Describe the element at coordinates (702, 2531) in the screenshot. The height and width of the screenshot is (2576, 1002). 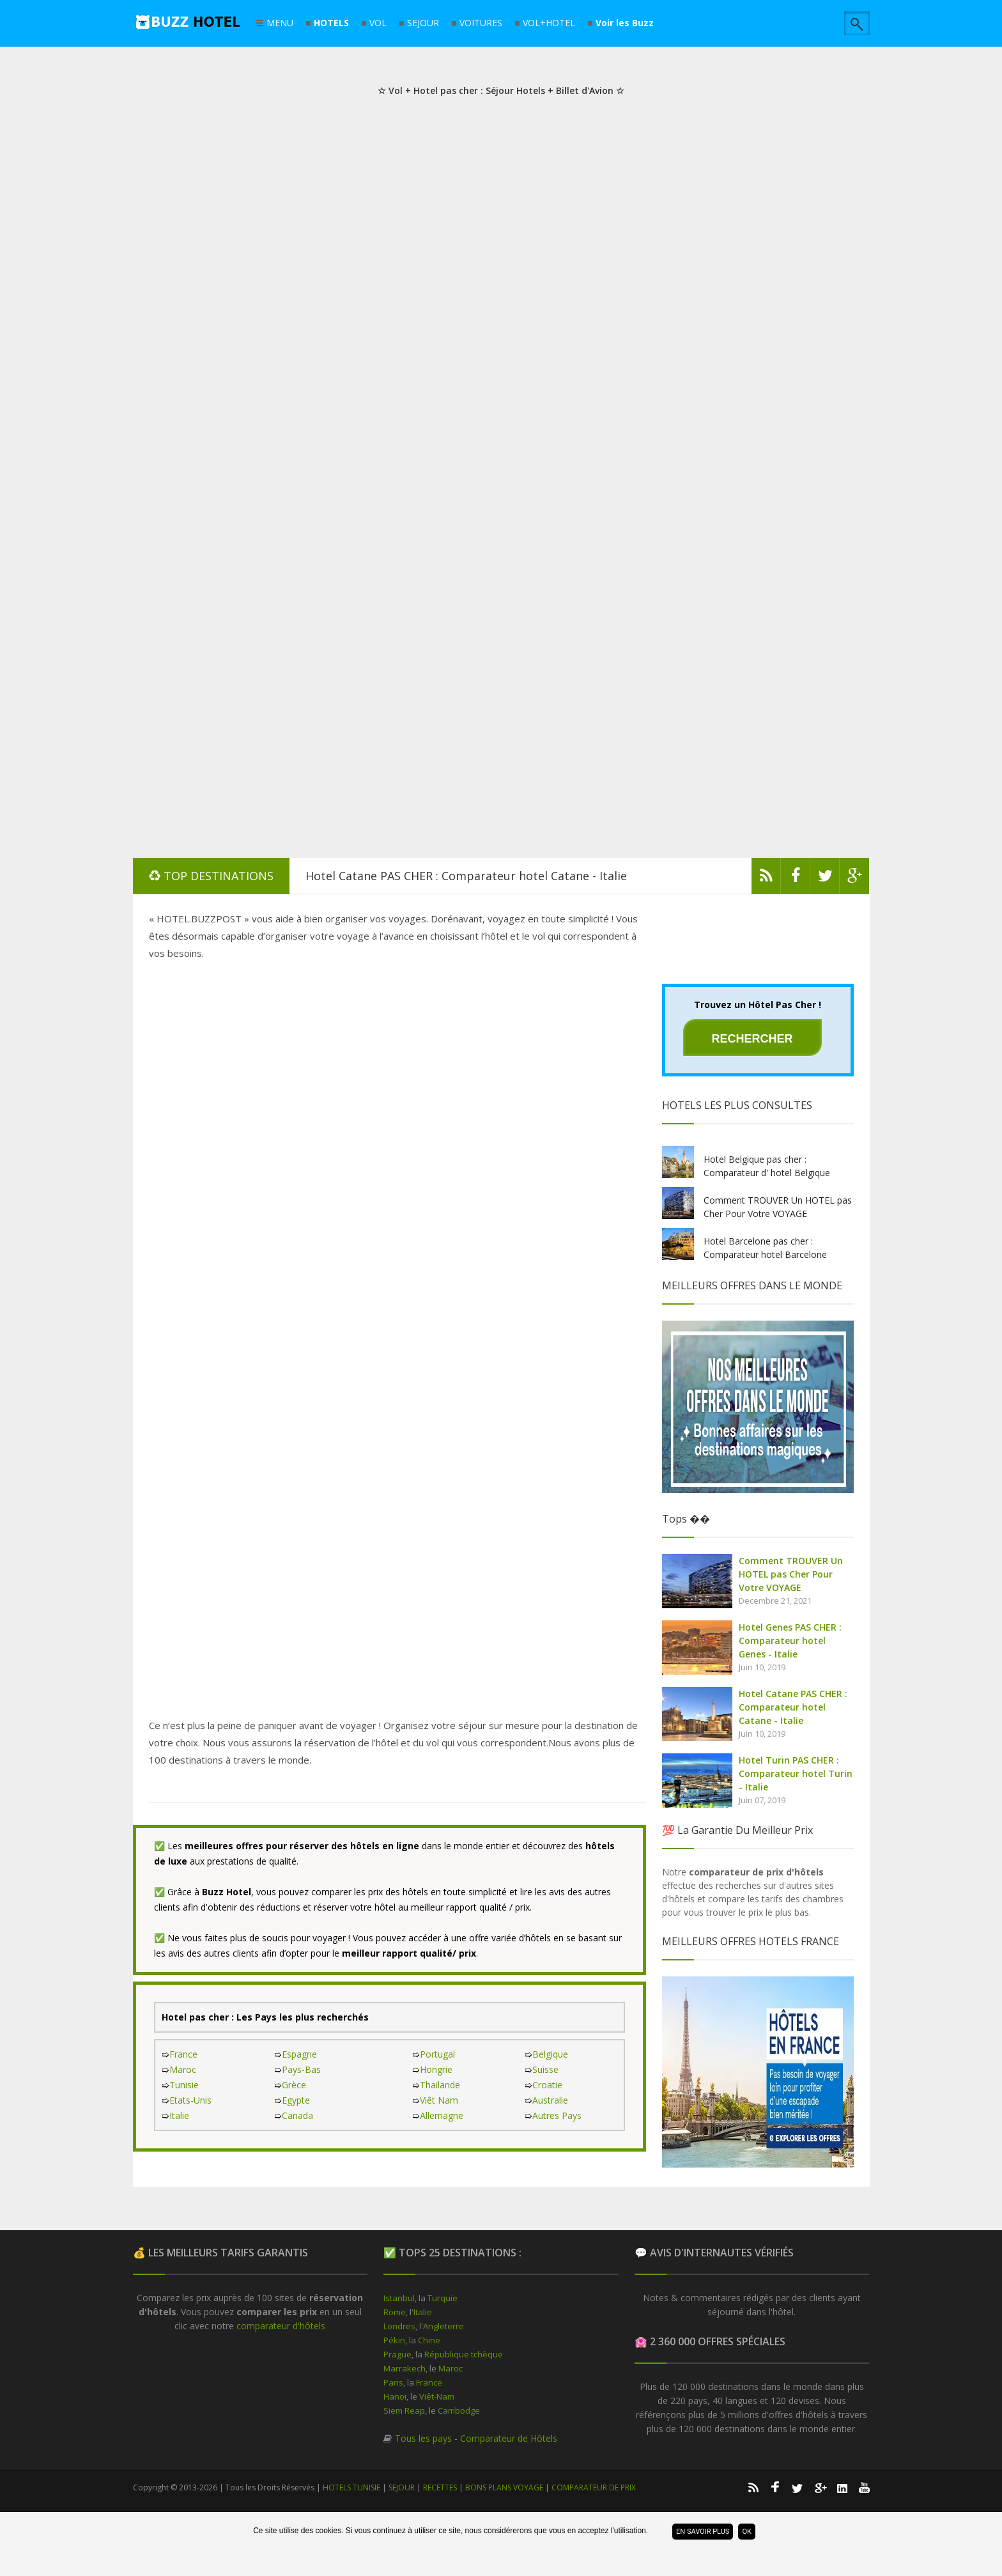
I see `En savoir plus` at that location.